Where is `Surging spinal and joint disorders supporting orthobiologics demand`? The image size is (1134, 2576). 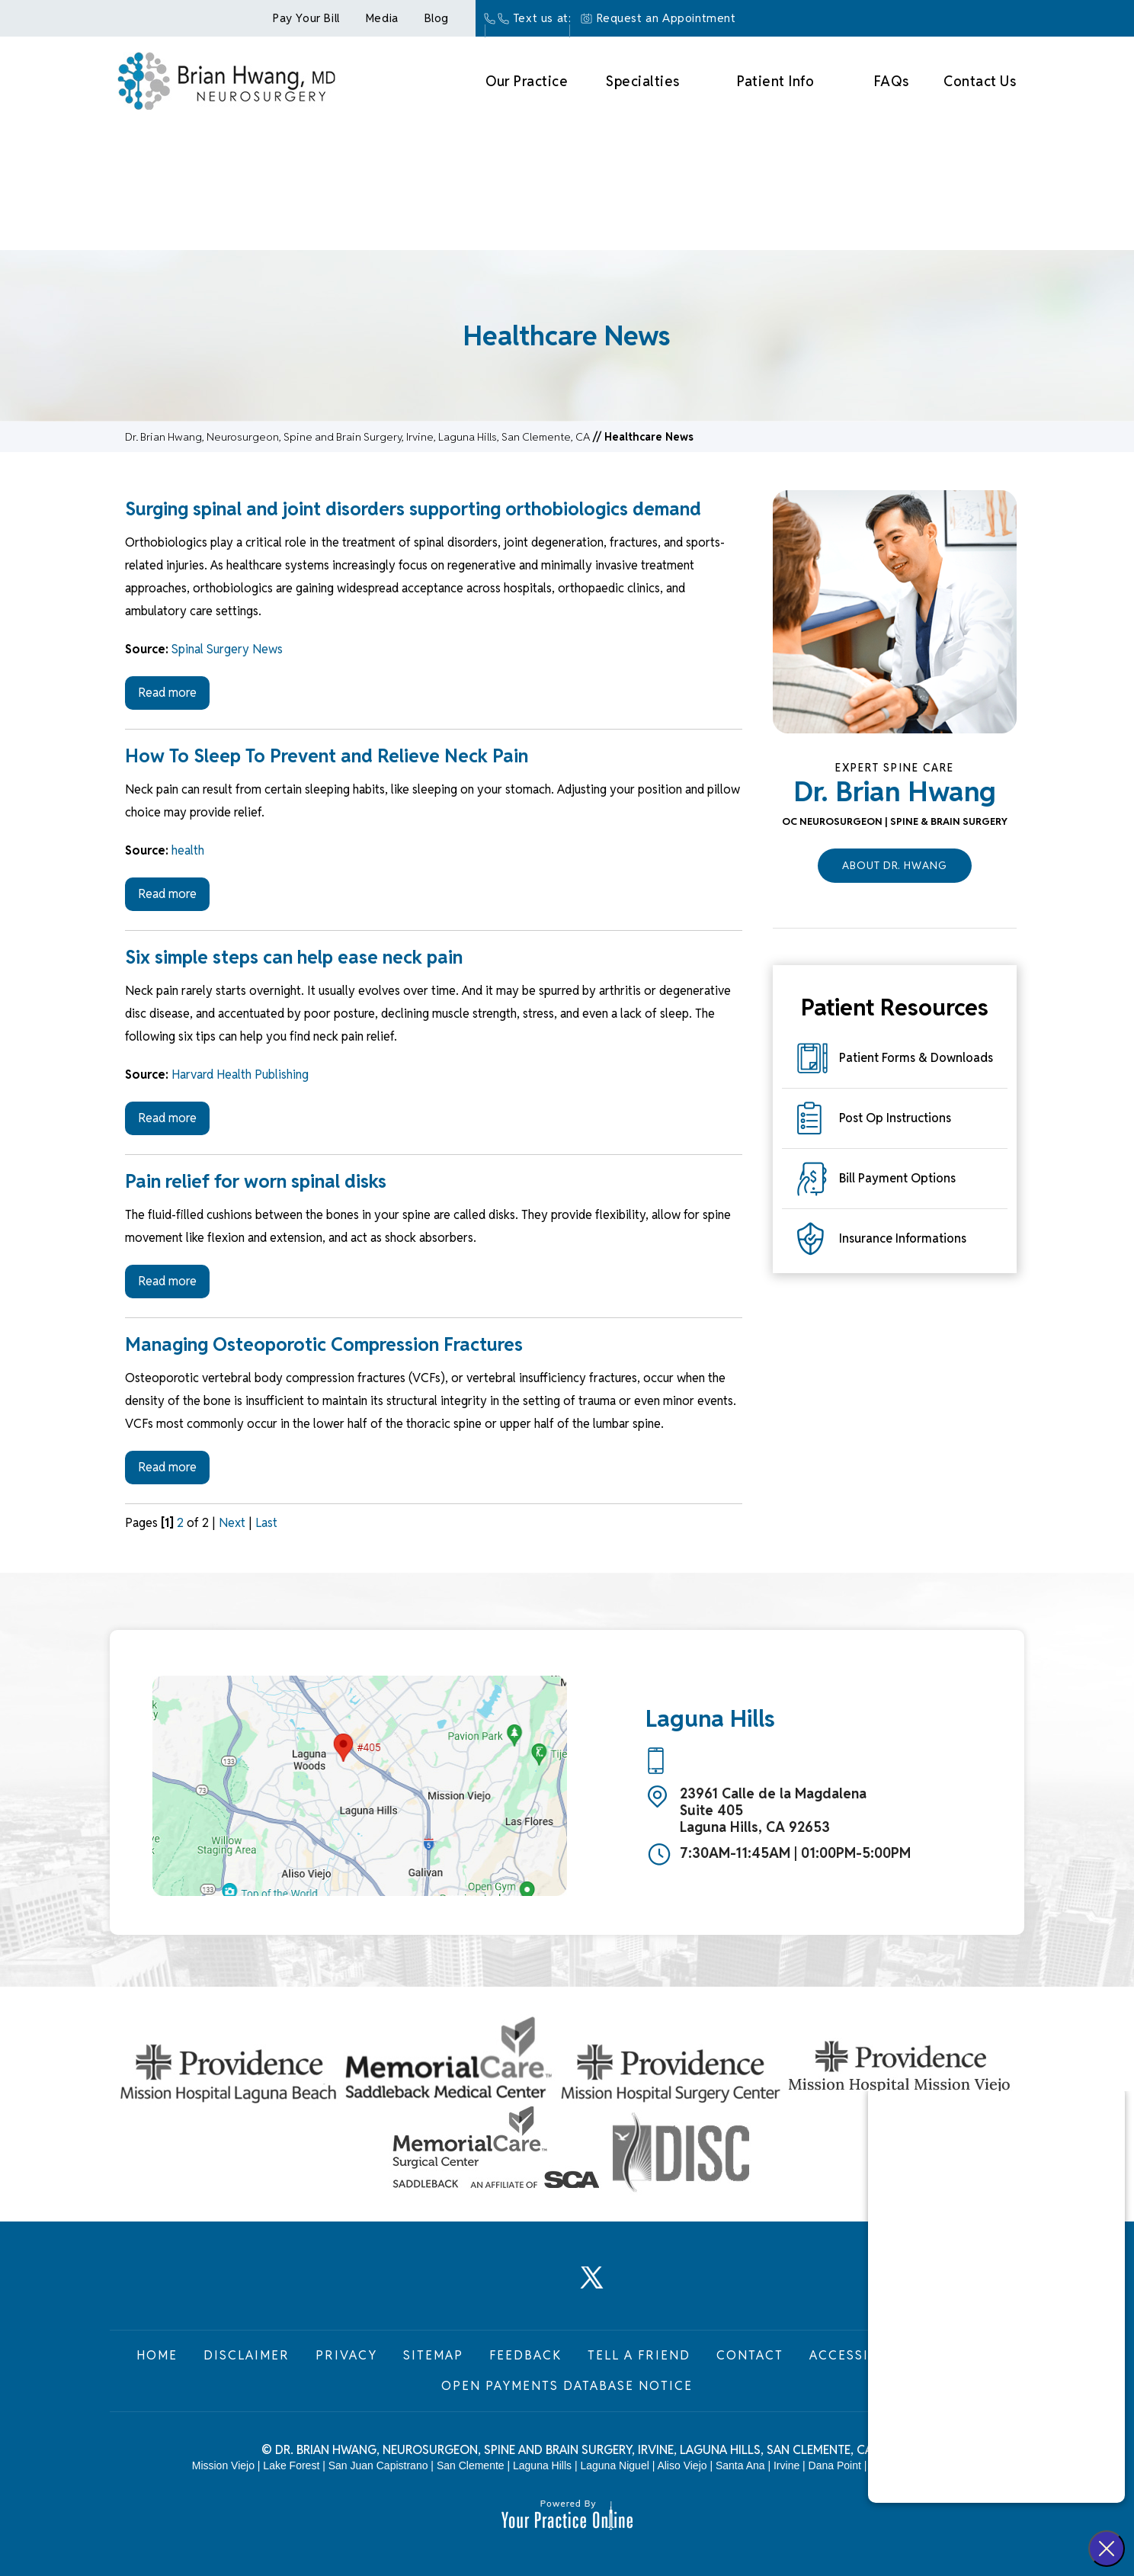
Surging spinal and joint disorders supporting orthobiologics demand is located at coordinates (413, 509).